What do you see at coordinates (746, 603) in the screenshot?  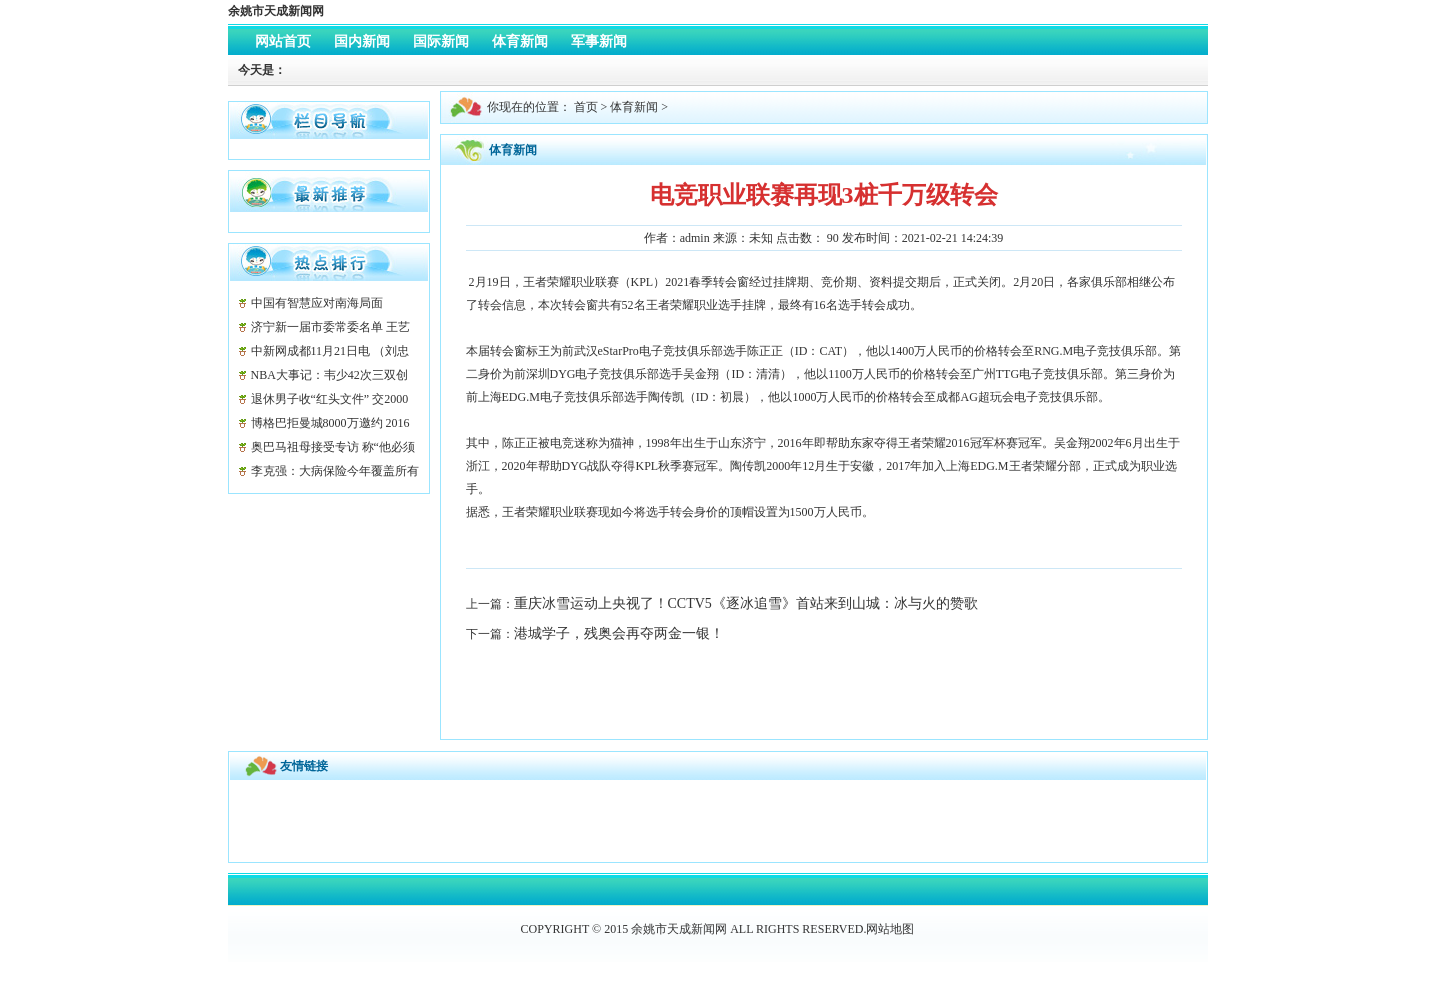 I see `重庆冰雪运动上央视了！CCTV5《逐冰追雪》首站来到山城：冰与火的赞歌` at bounding box center [746, 603].